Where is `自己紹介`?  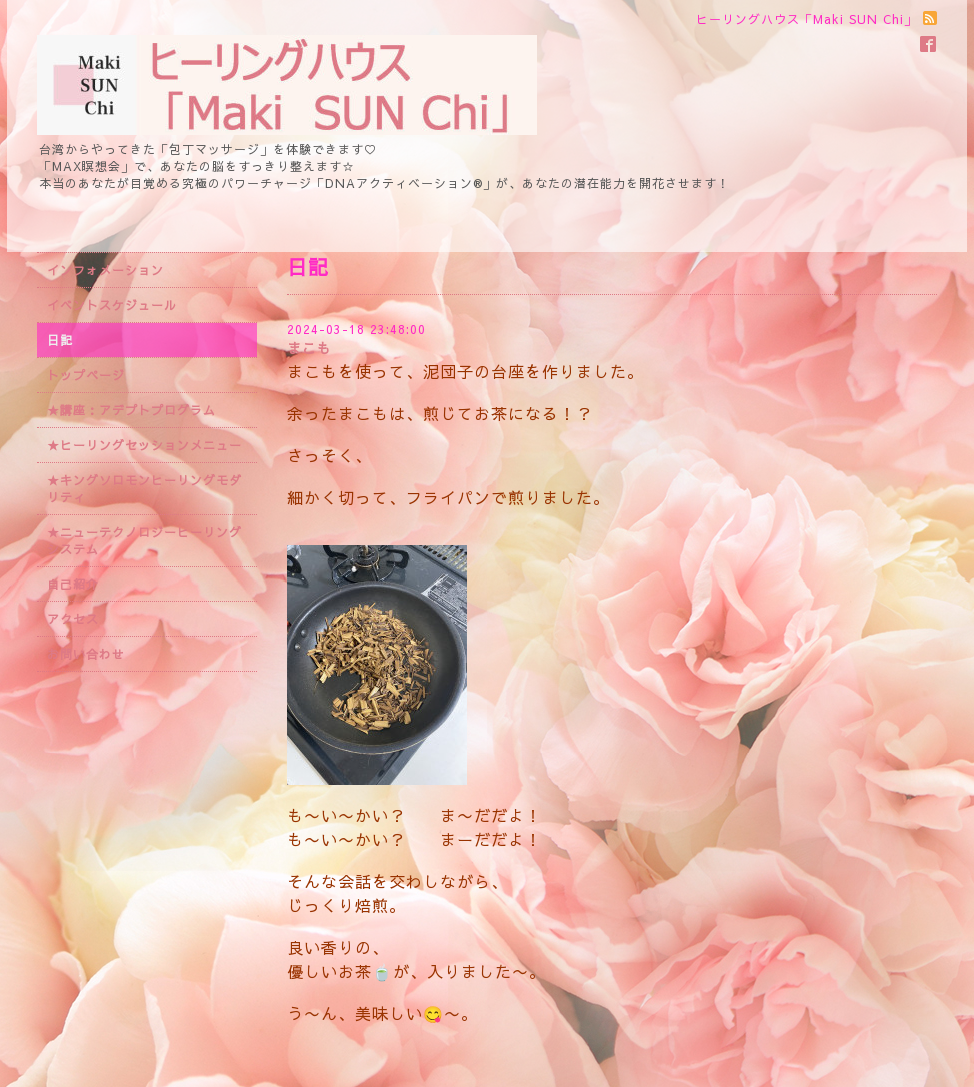
自己紹介 is located at coordinates (73, 584).